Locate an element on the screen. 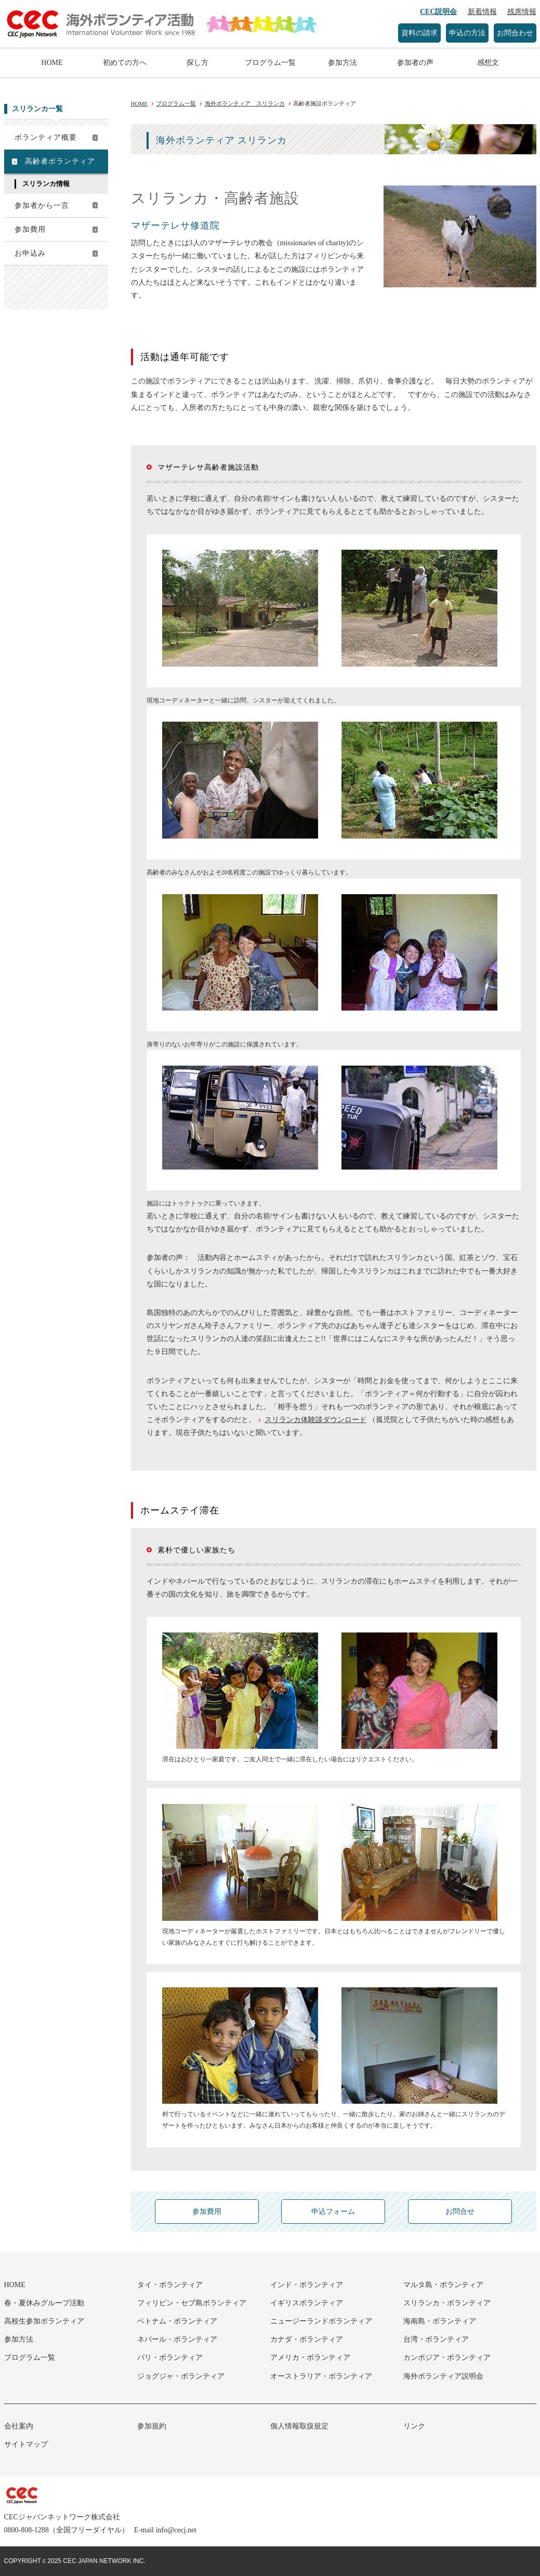 The image size is (540, 2576). お問合せ is located at coordinates (460, 2211).